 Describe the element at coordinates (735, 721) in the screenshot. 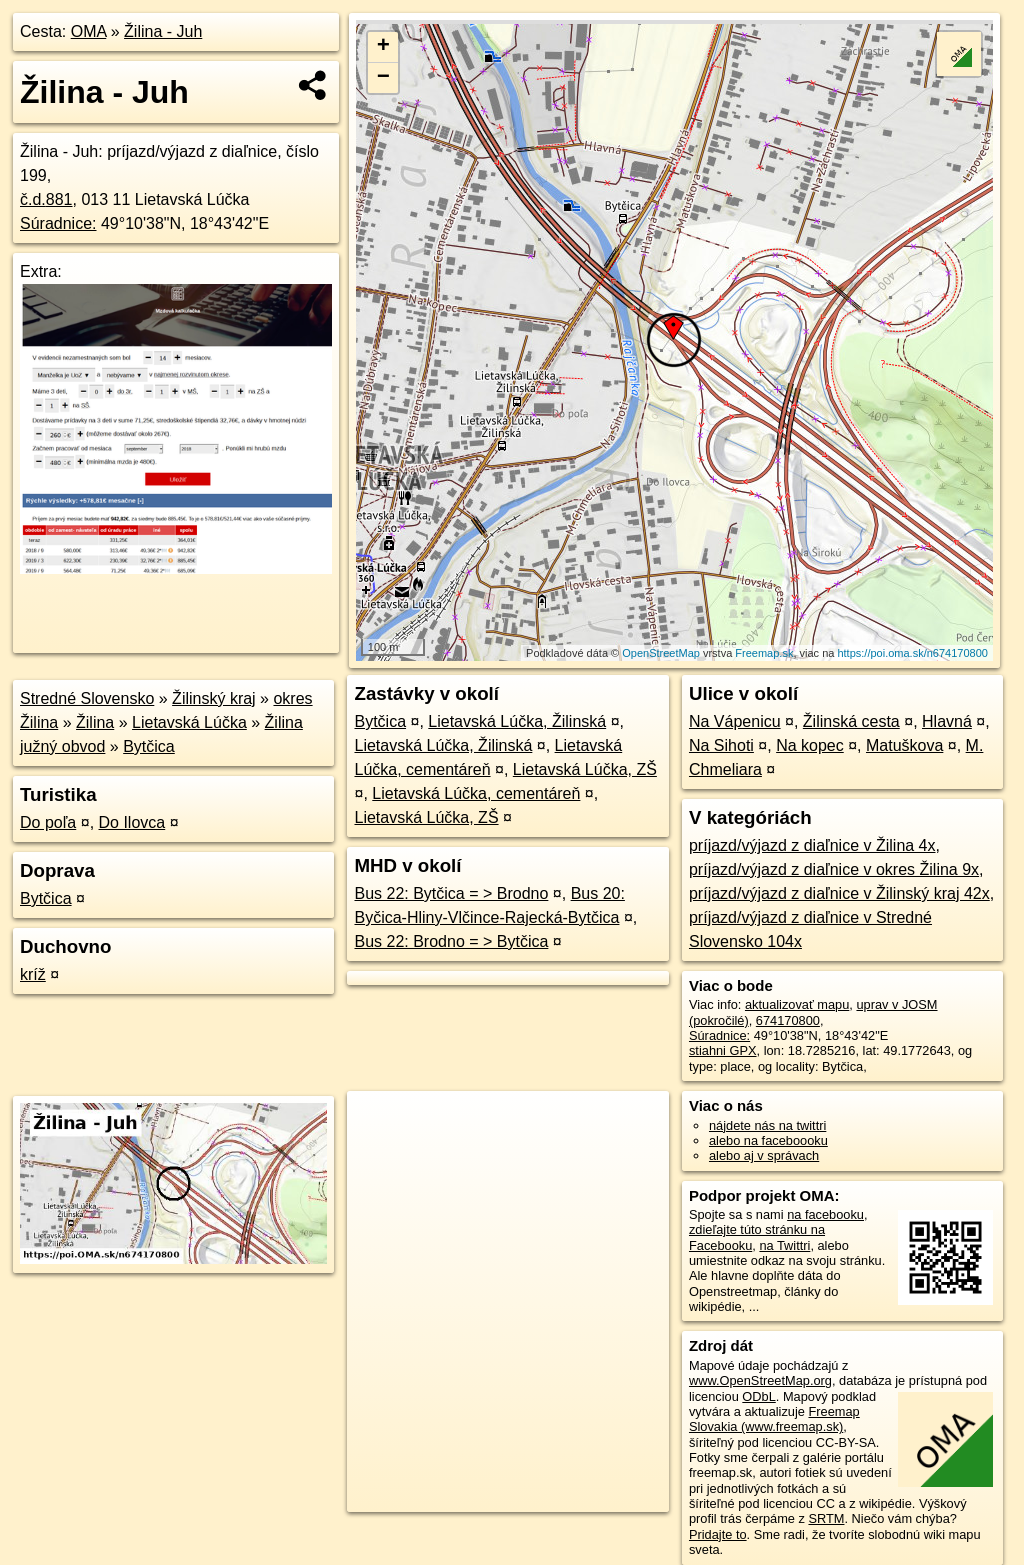

I see `Na Vápenicu` at that location.